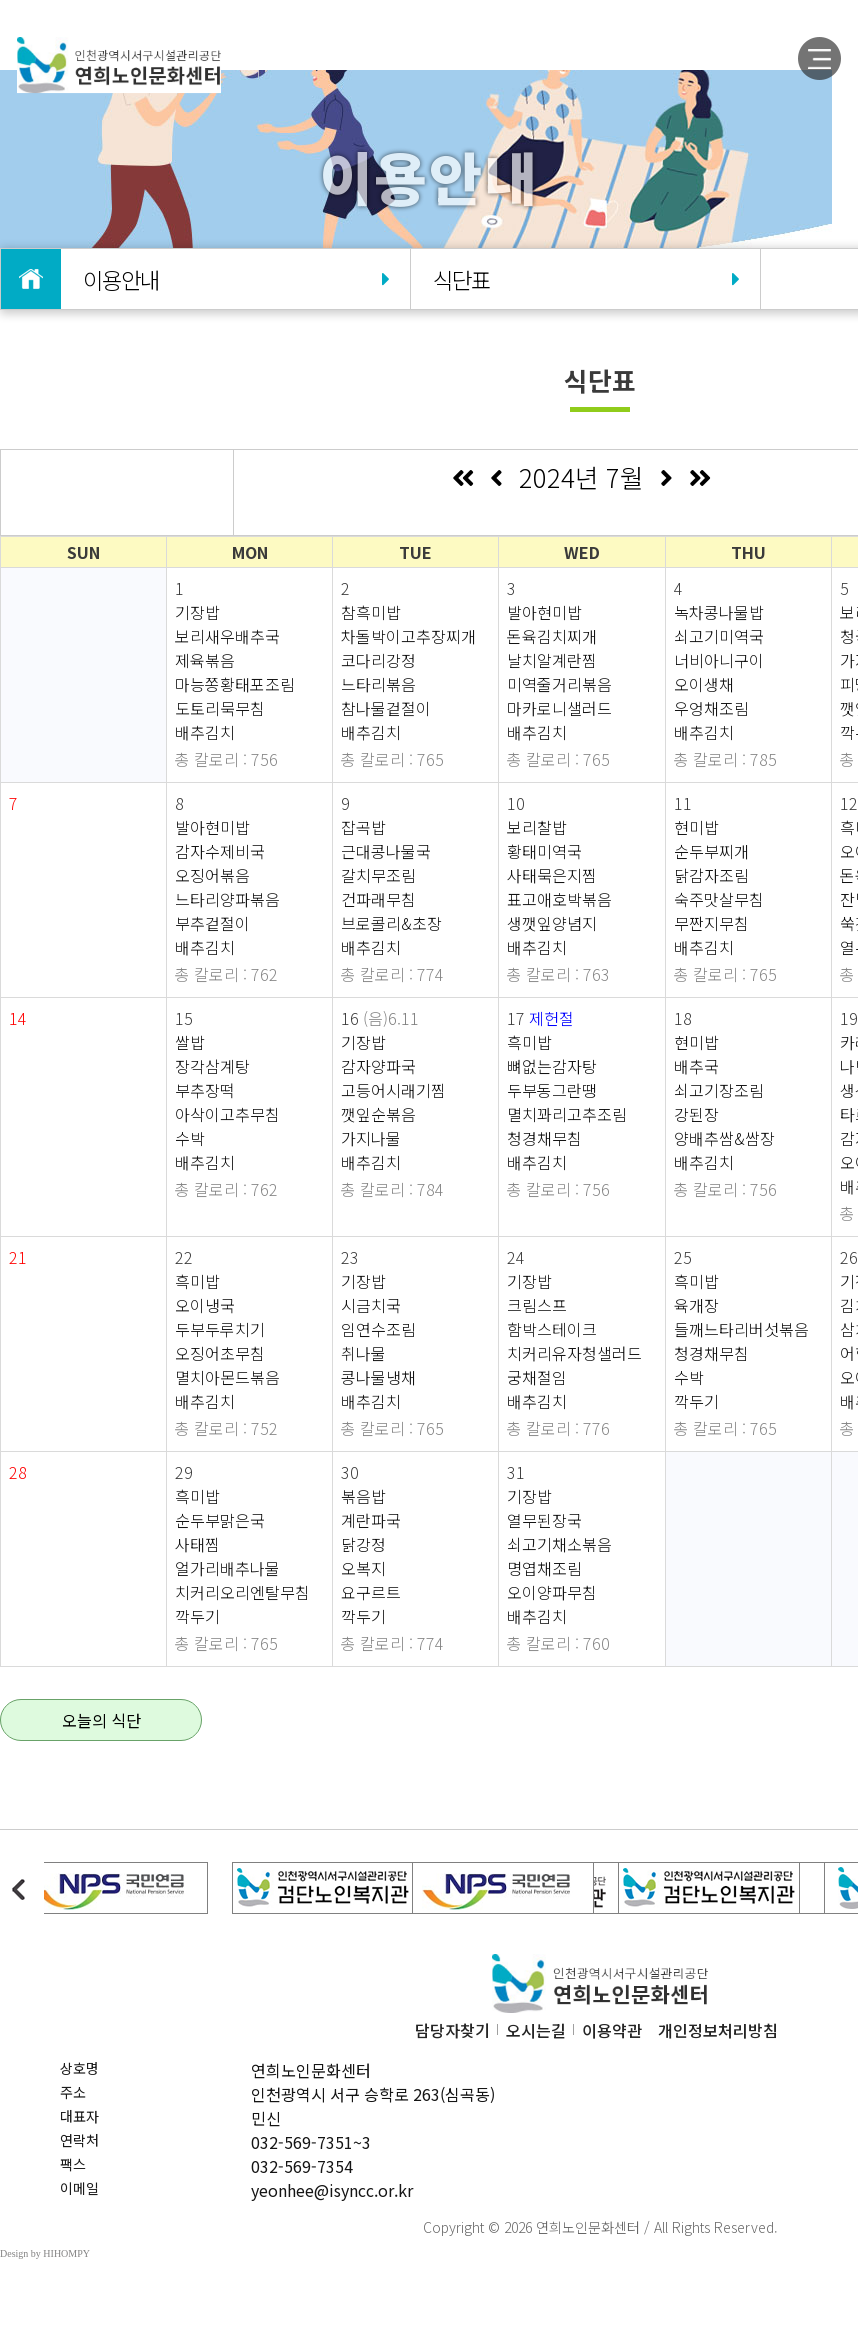 This screenshot has width=858, height=2332. Describe the element at coordinates (45, 2253) in the screenshot. I see `Design by HIHOMPY` at that location.